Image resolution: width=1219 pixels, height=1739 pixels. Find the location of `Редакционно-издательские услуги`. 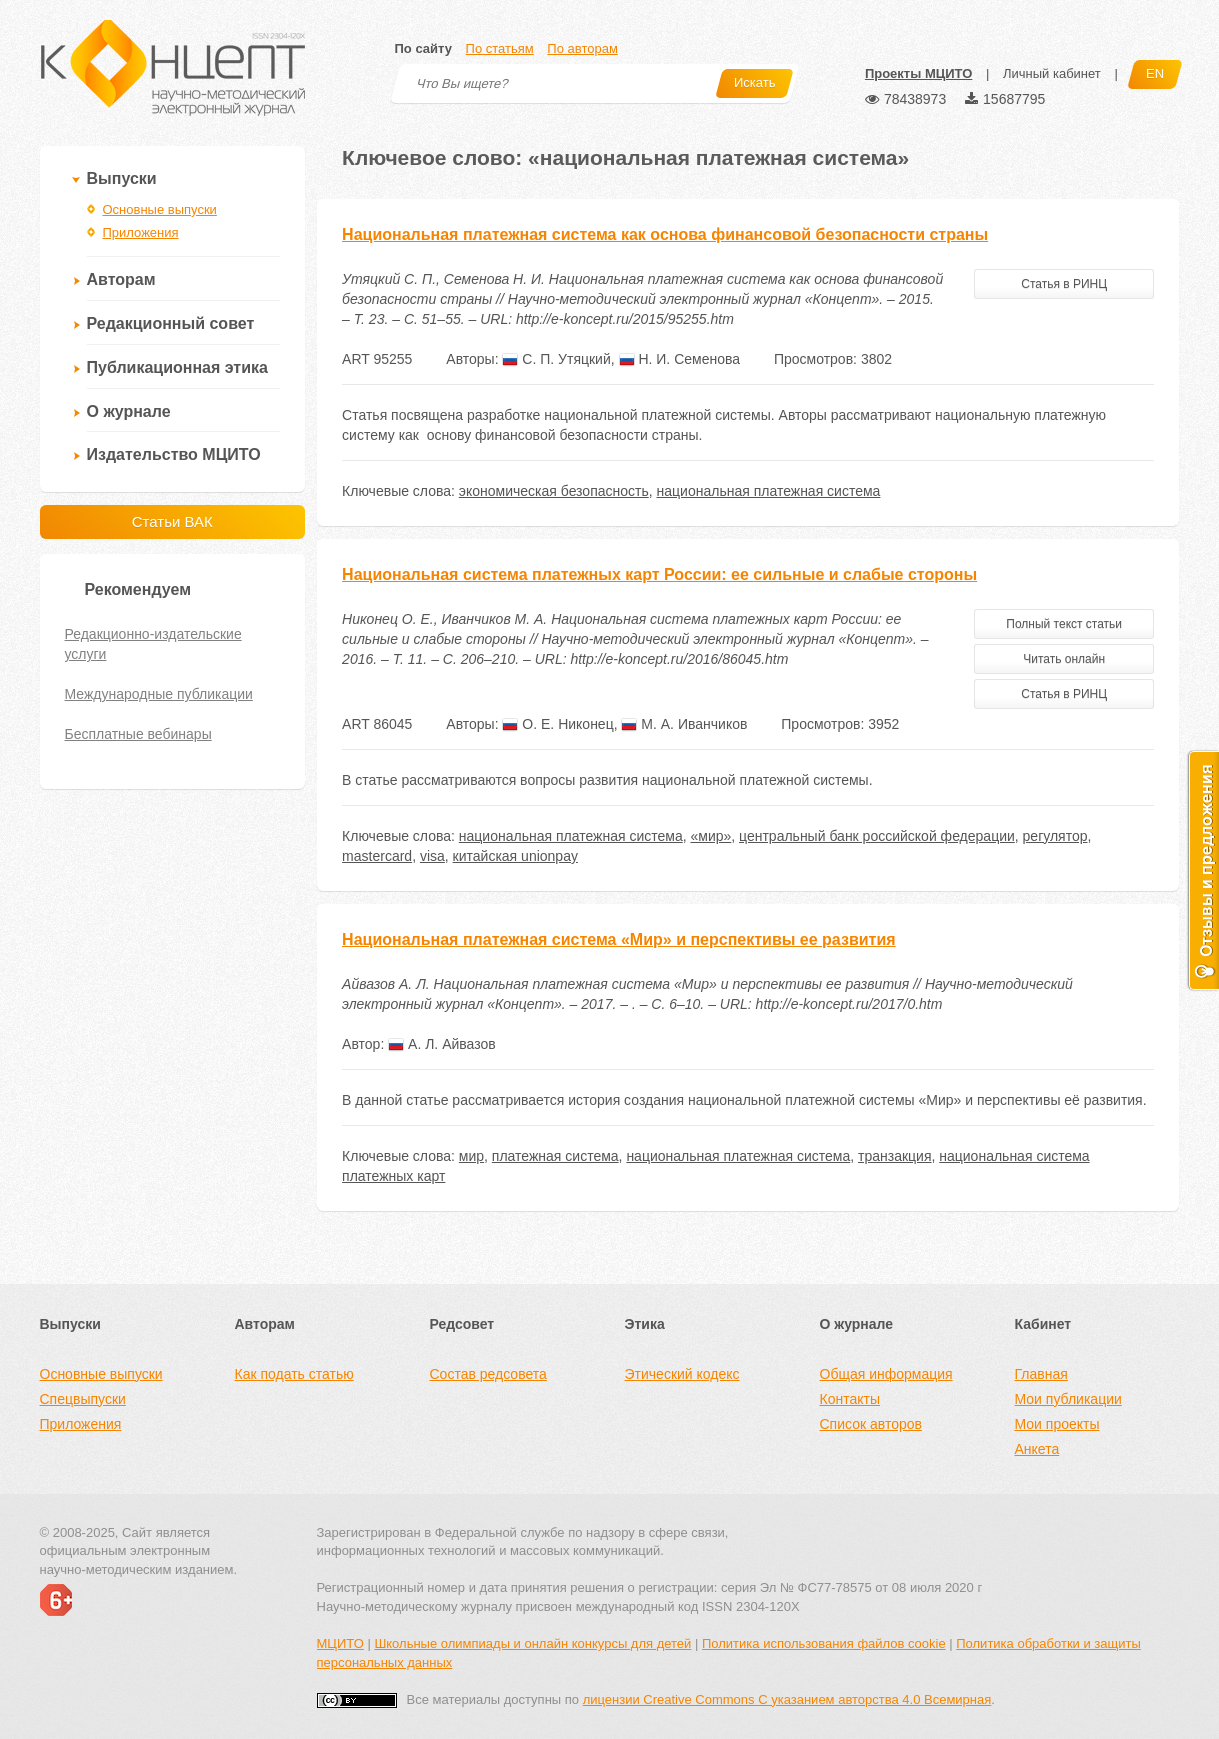

Редакционно-издательские услуги is located at coordinates (153, 644).